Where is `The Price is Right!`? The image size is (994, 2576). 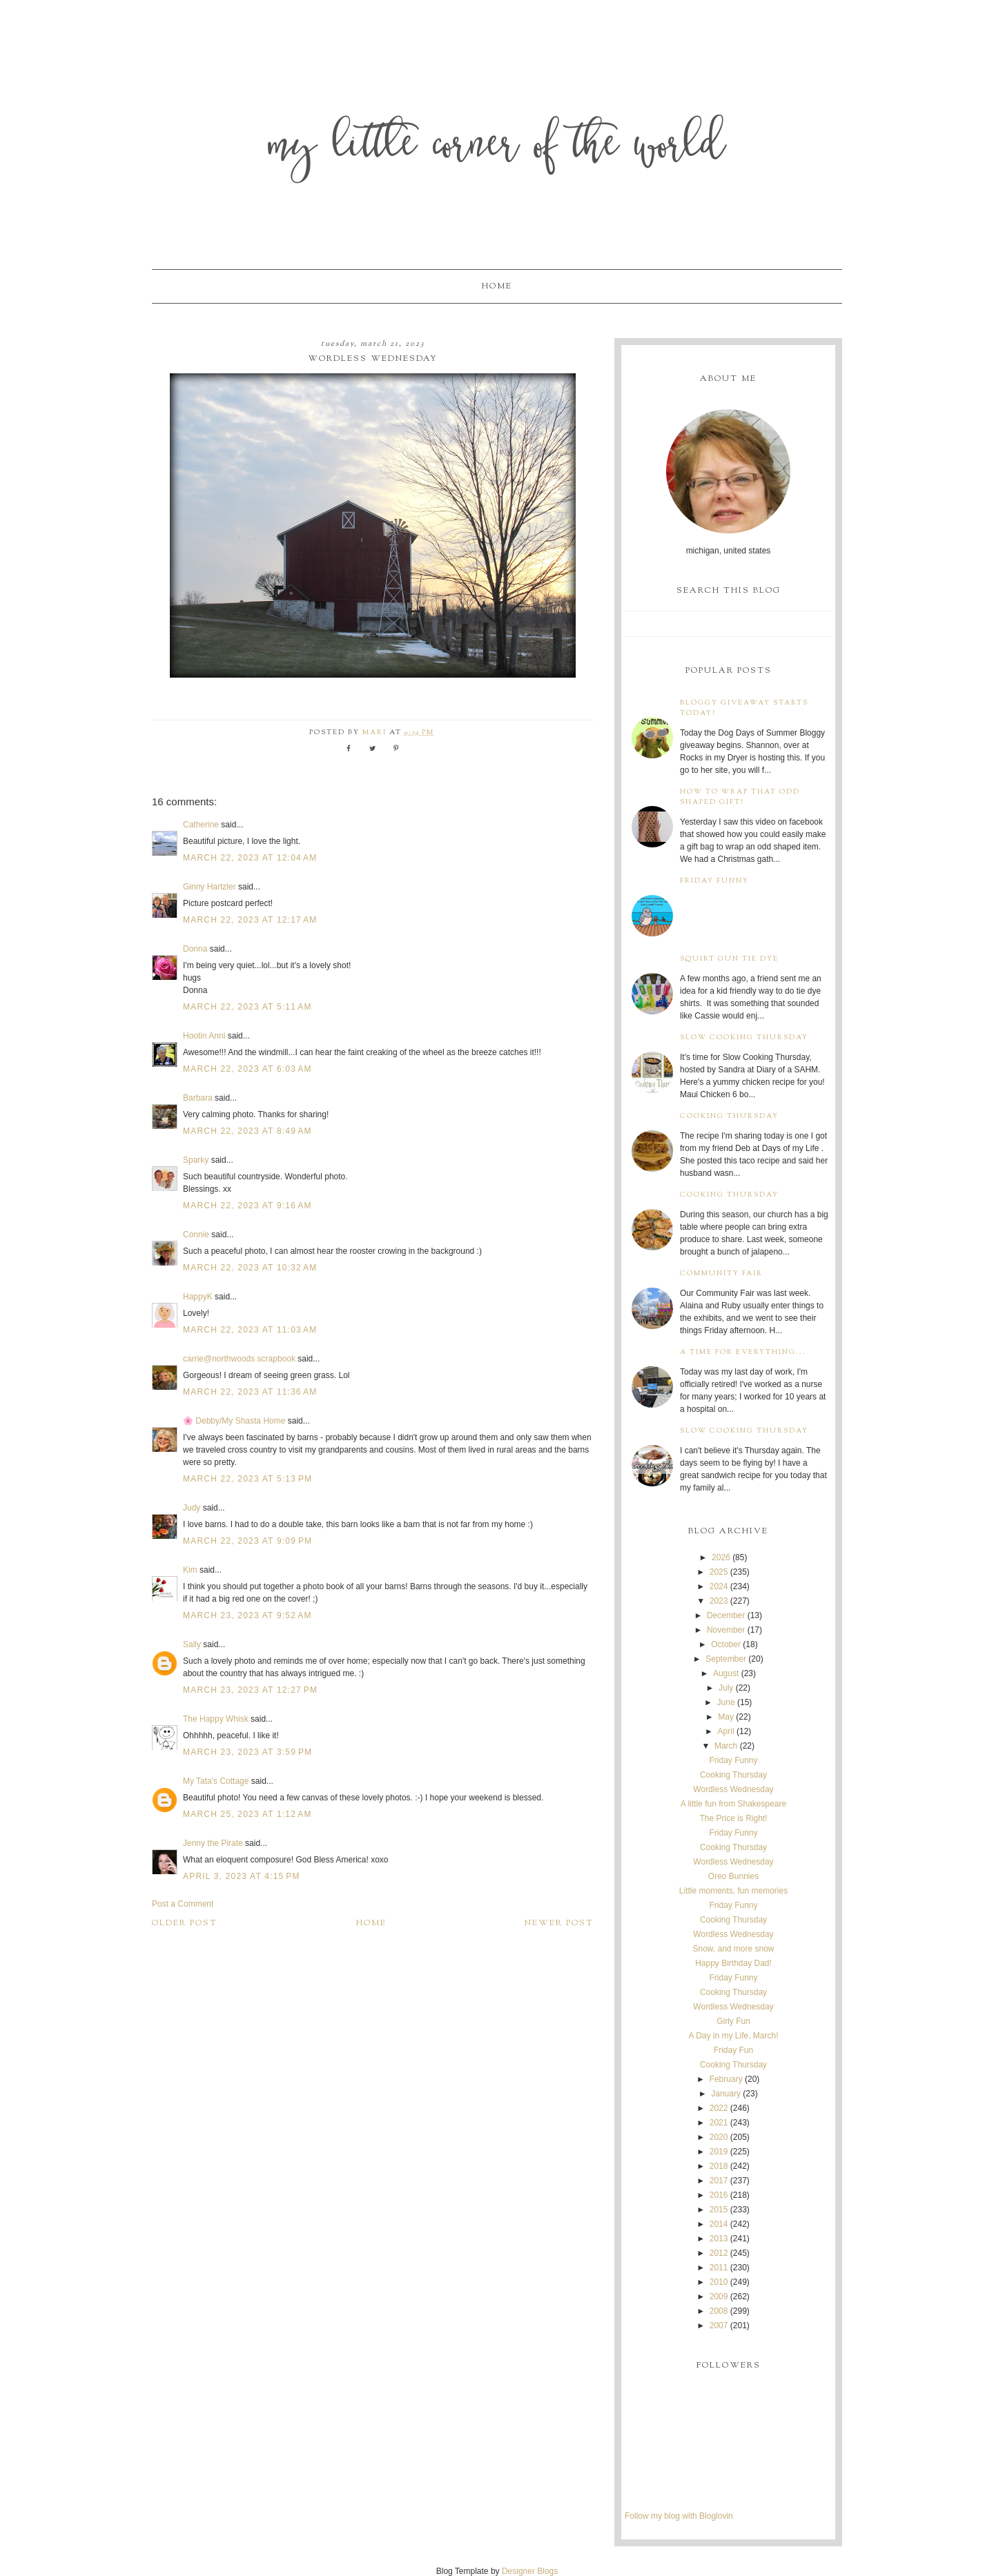
The Price is Right! is located at coordinates (733, 1818).